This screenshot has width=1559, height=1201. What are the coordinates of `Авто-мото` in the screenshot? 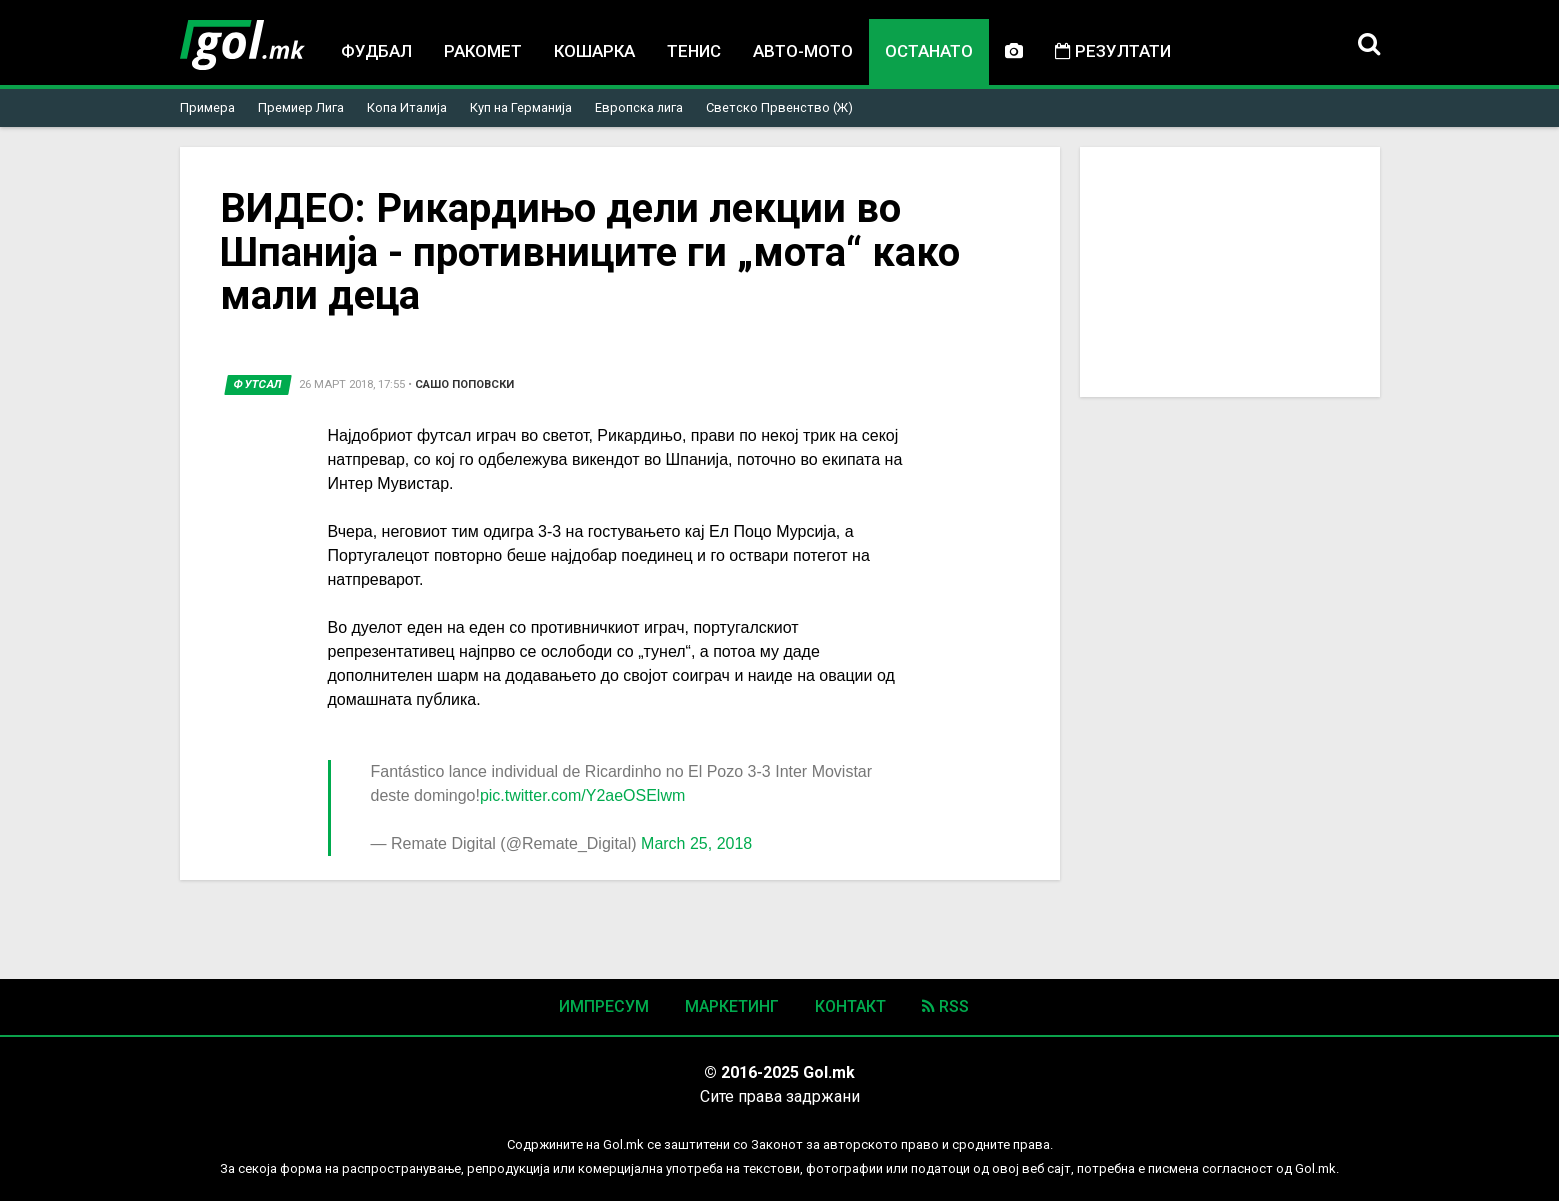 It's located at (803, 51).